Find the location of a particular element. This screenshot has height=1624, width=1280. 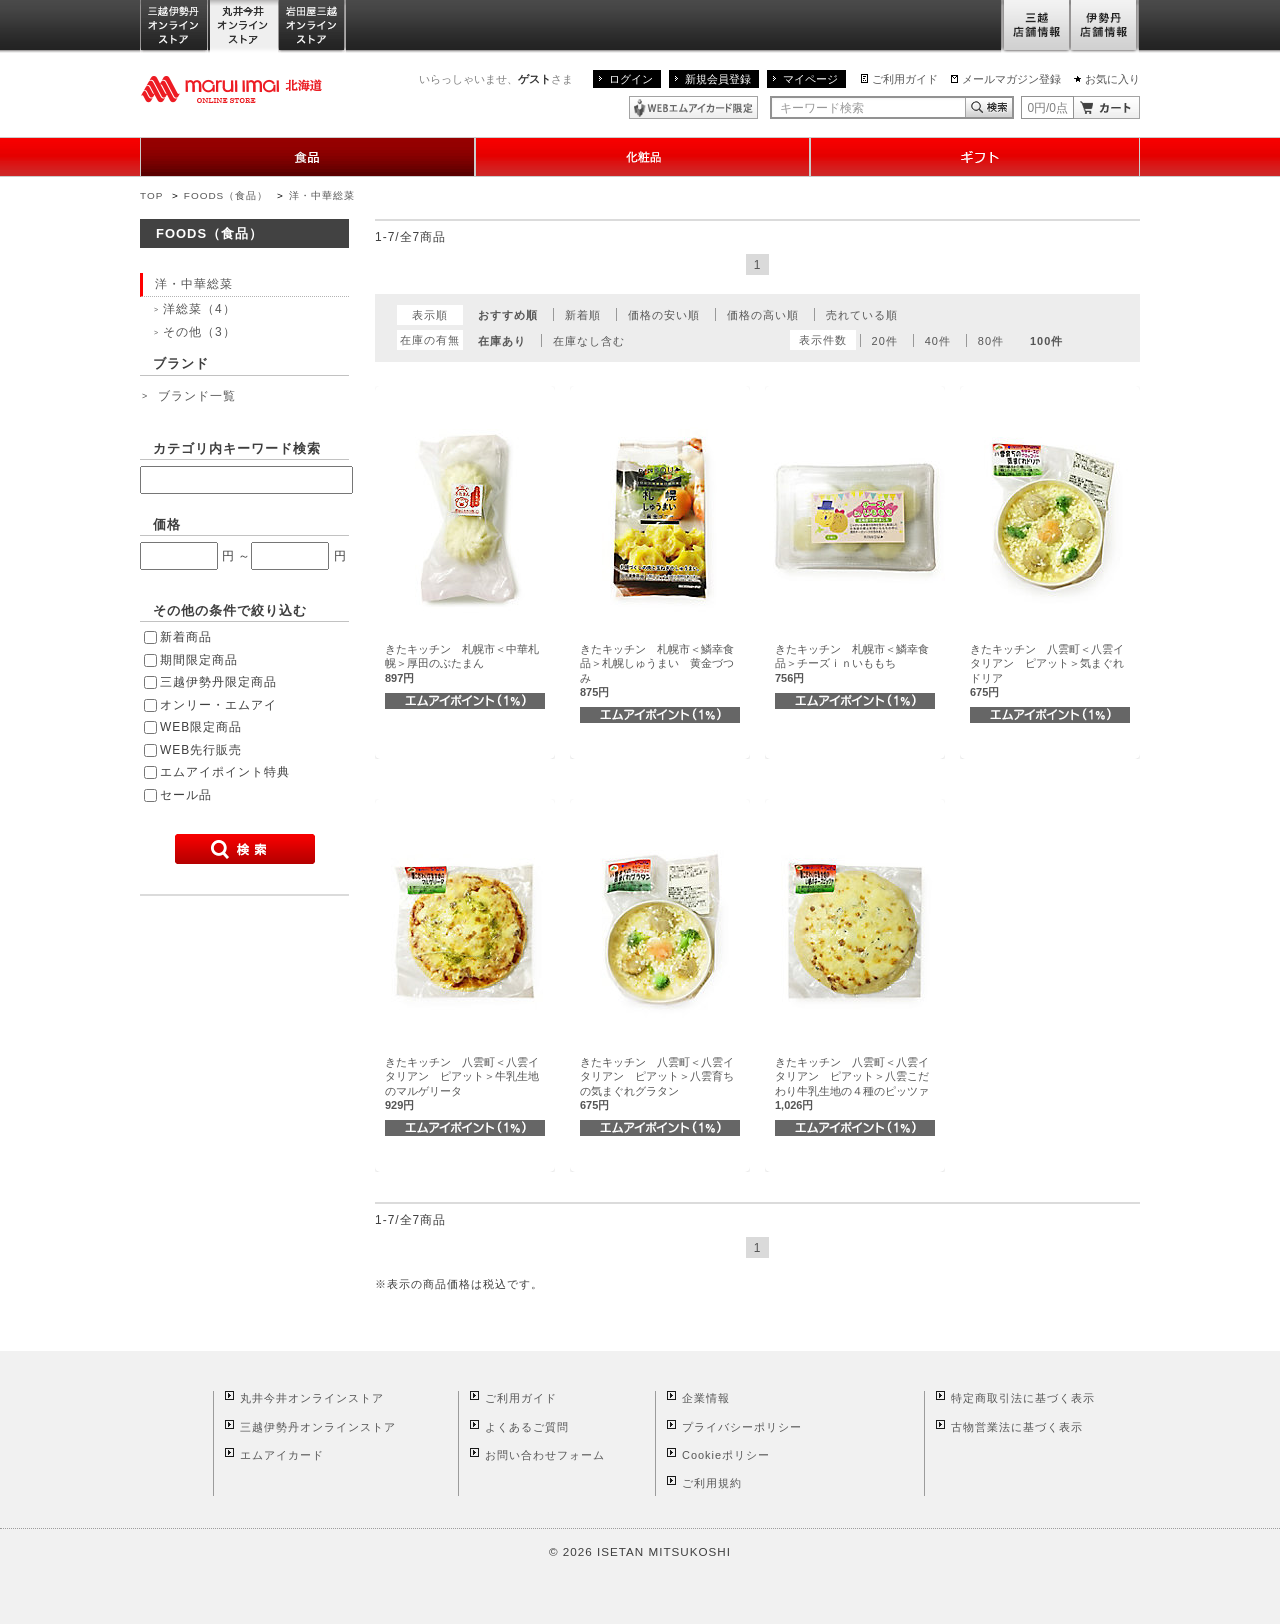

100件 is located at coordinates (1046, 341).